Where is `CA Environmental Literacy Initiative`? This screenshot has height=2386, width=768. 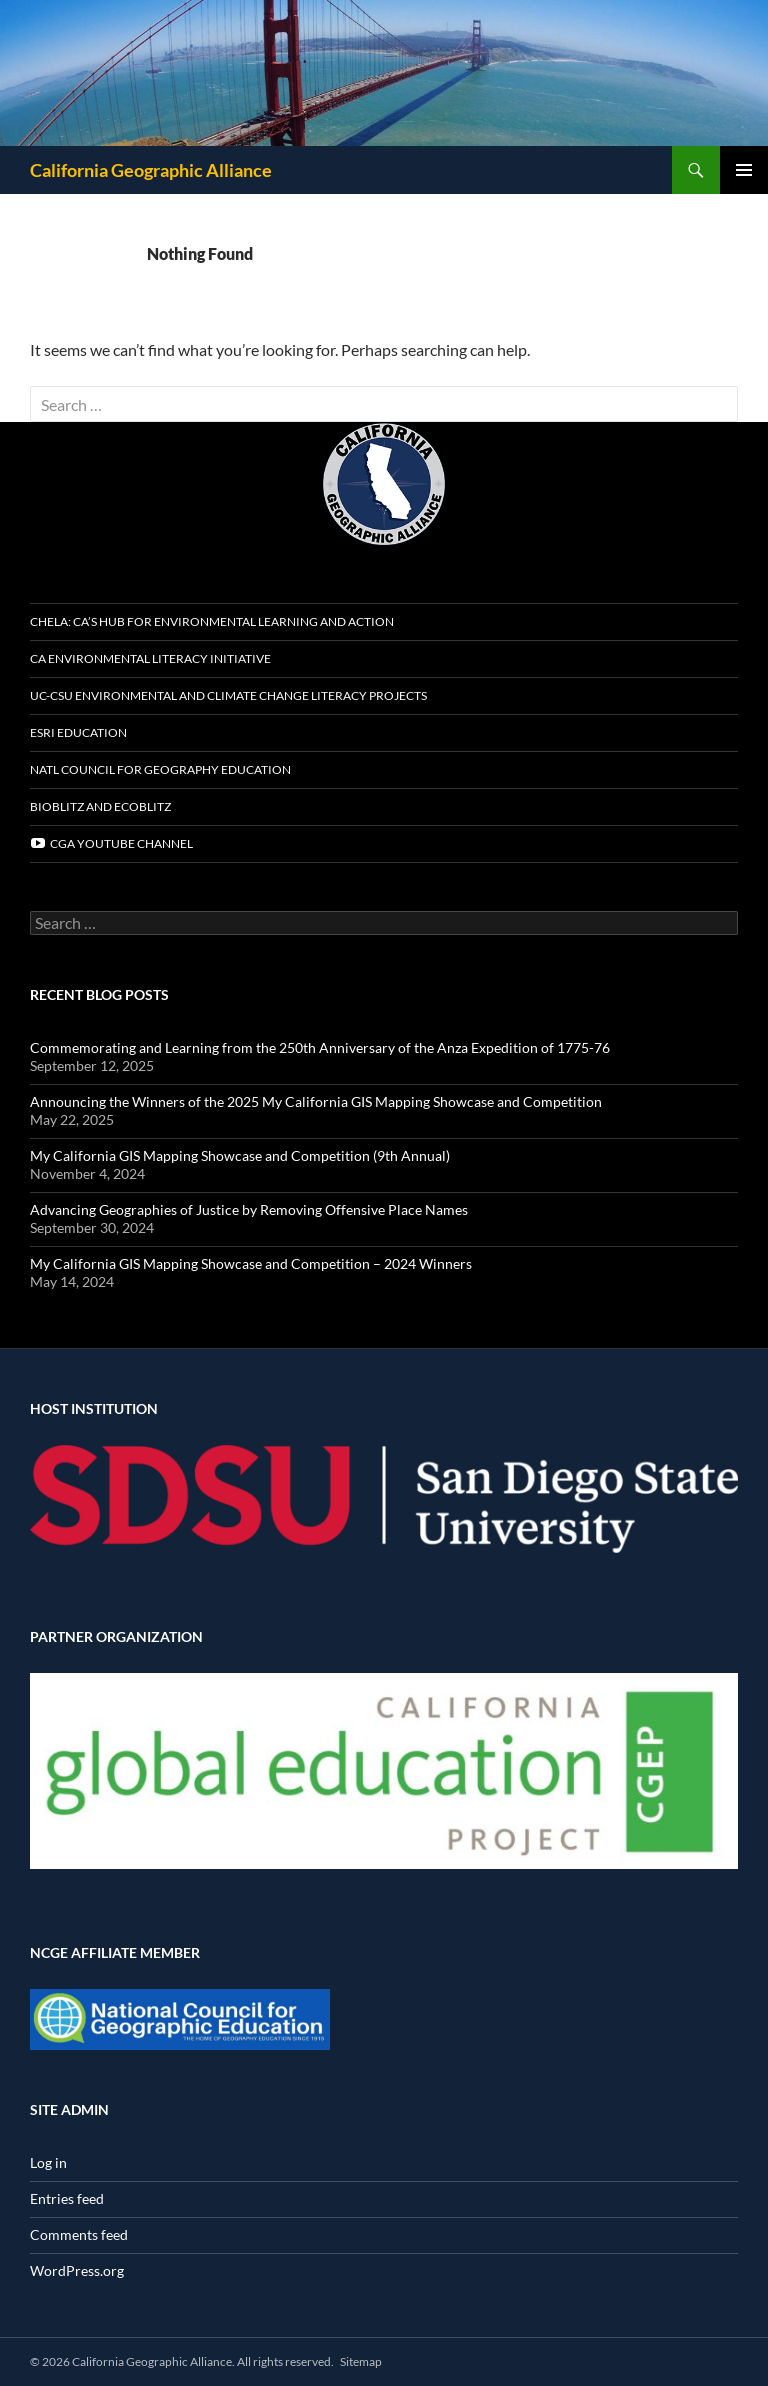
CA Environmental Literacy Initiative is located at coordinates (150, 658).